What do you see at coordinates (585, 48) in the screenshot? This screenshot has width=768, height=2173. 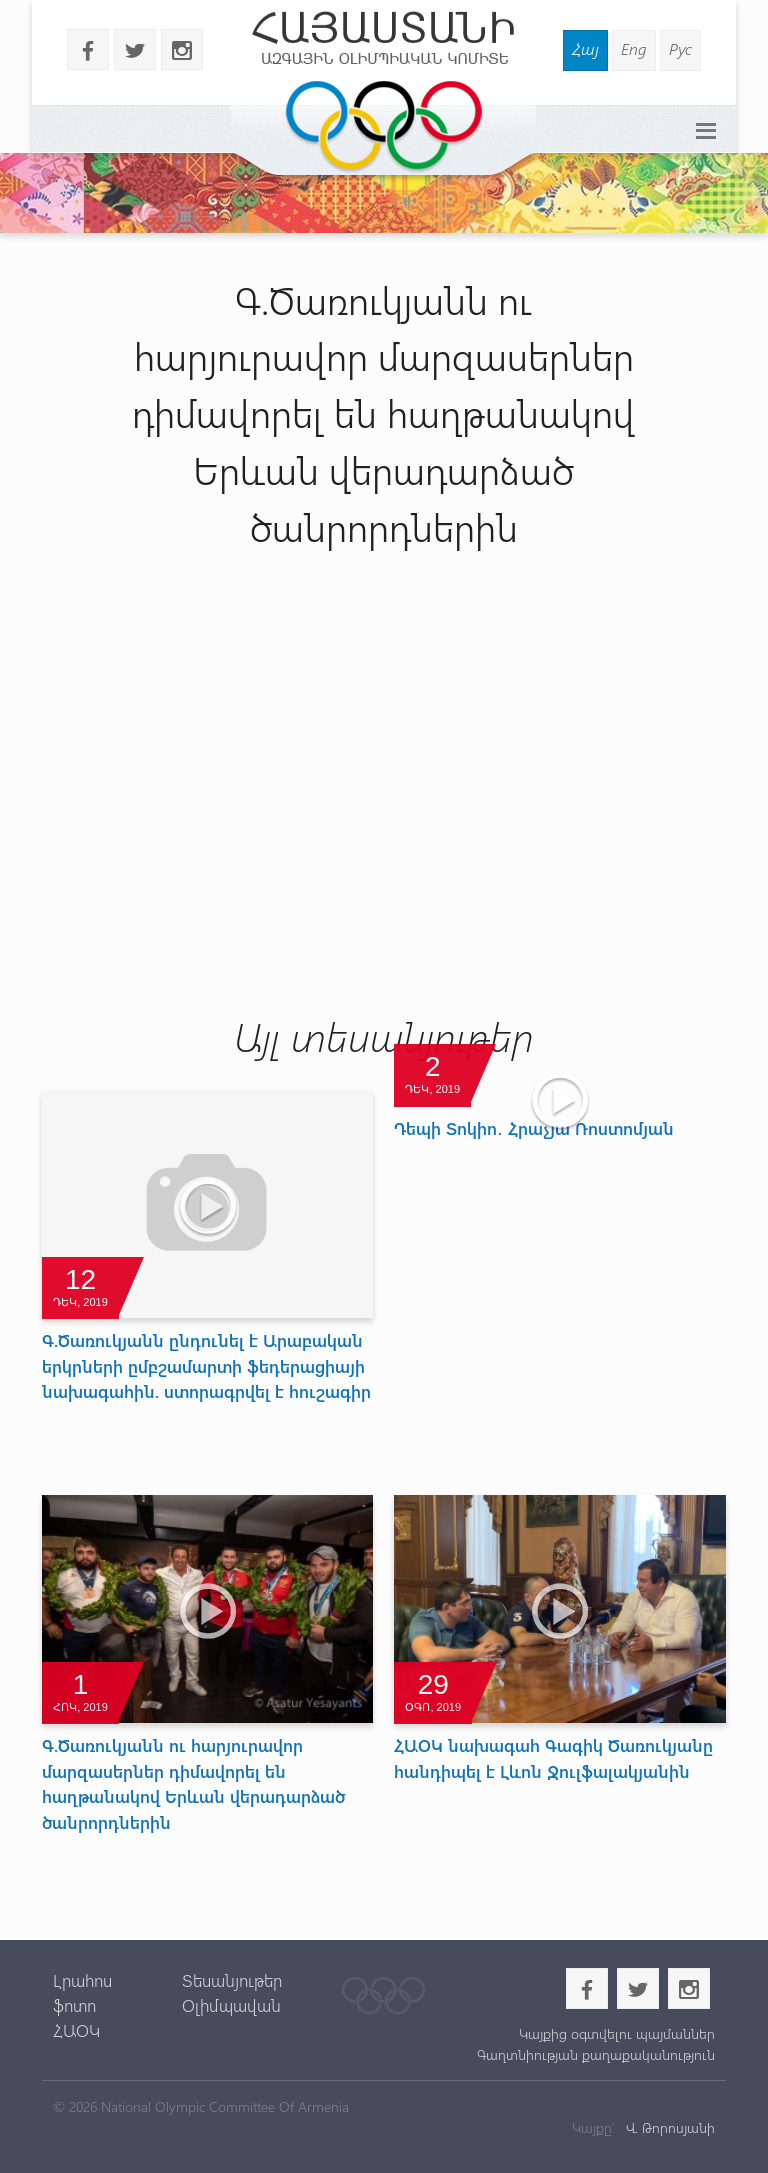 I see `Հայ` at bounding box center [585, 48].